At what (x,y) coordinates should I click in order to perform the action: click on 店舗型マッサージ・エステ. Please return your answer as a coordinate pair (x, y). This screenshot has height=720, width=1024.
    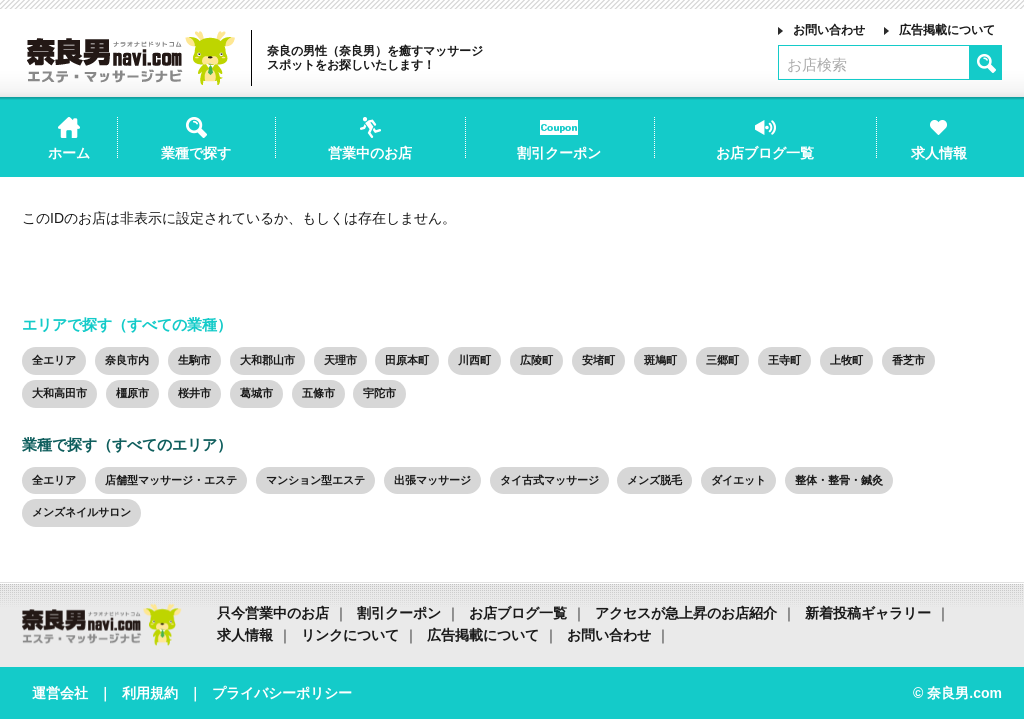
    Looking at the image, I should click on (171, 480).